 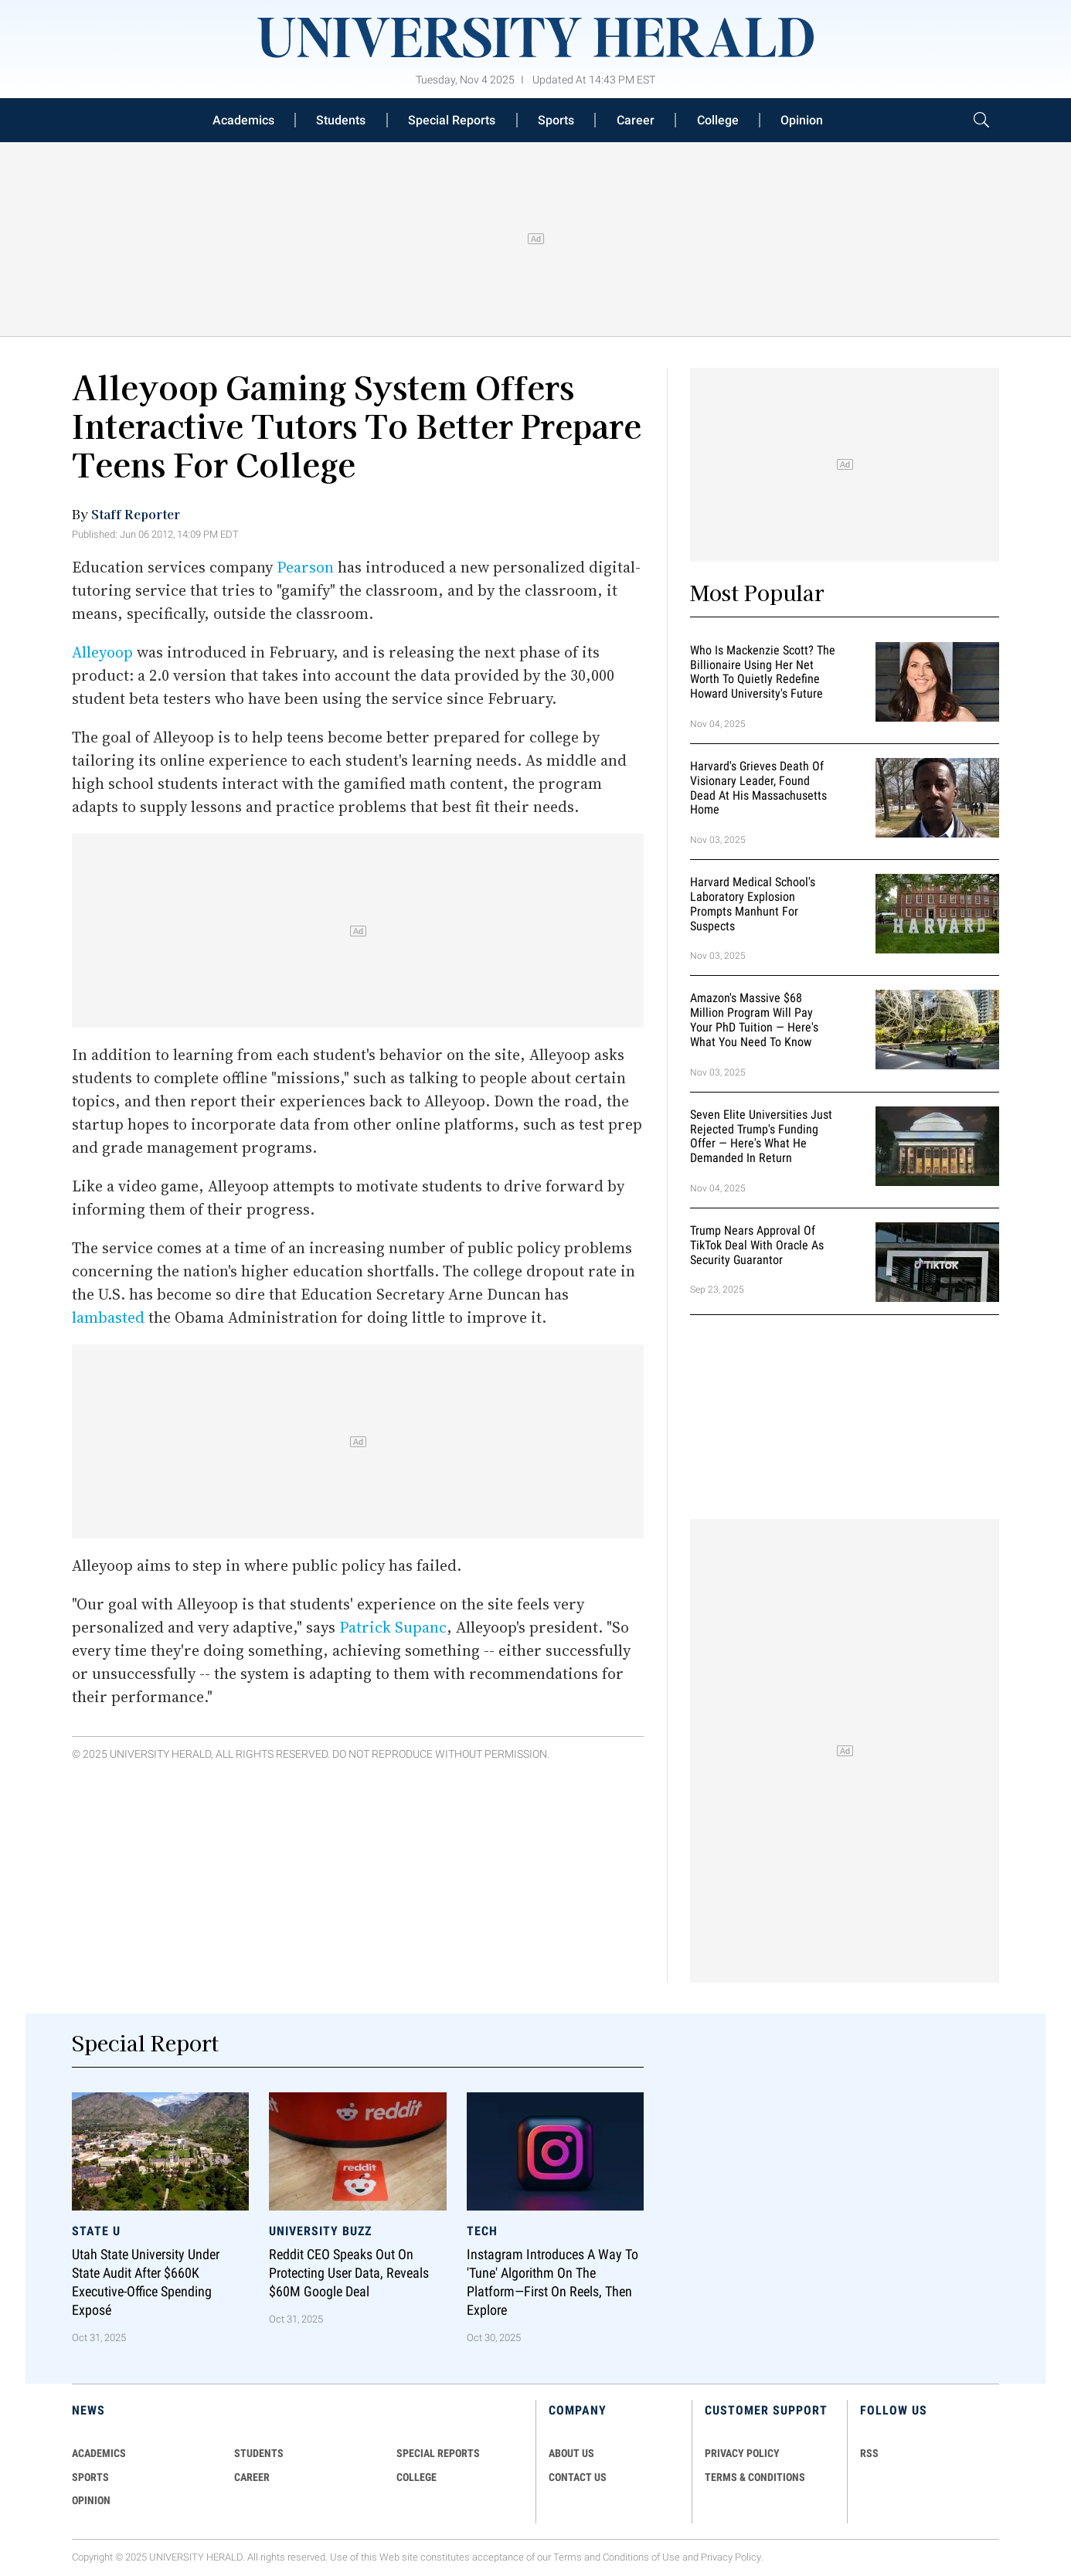 What do you see at coordinates (567, 2557) in the screenshot?
I see `Terms` at bounding box center [567, 2557].